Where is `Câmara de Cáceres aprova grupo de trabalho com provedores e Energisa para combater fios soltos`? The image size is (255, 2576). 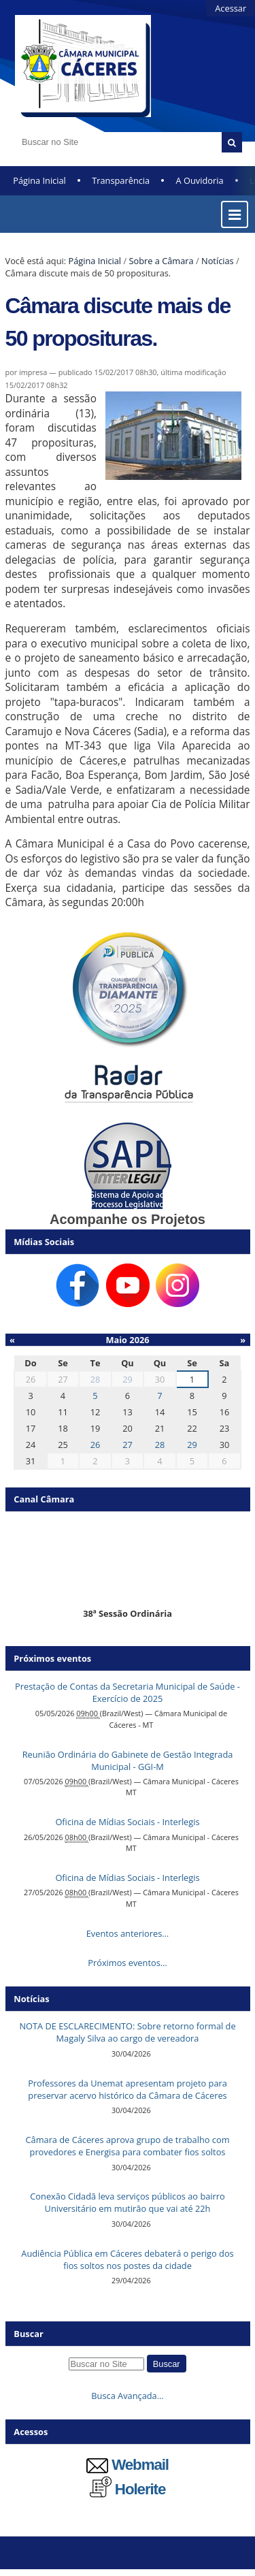
Câmara de Cáceres aprova grupo de trabalho com provedores e Energisa para combater fios soltos is located at coordinates (128, 2146).